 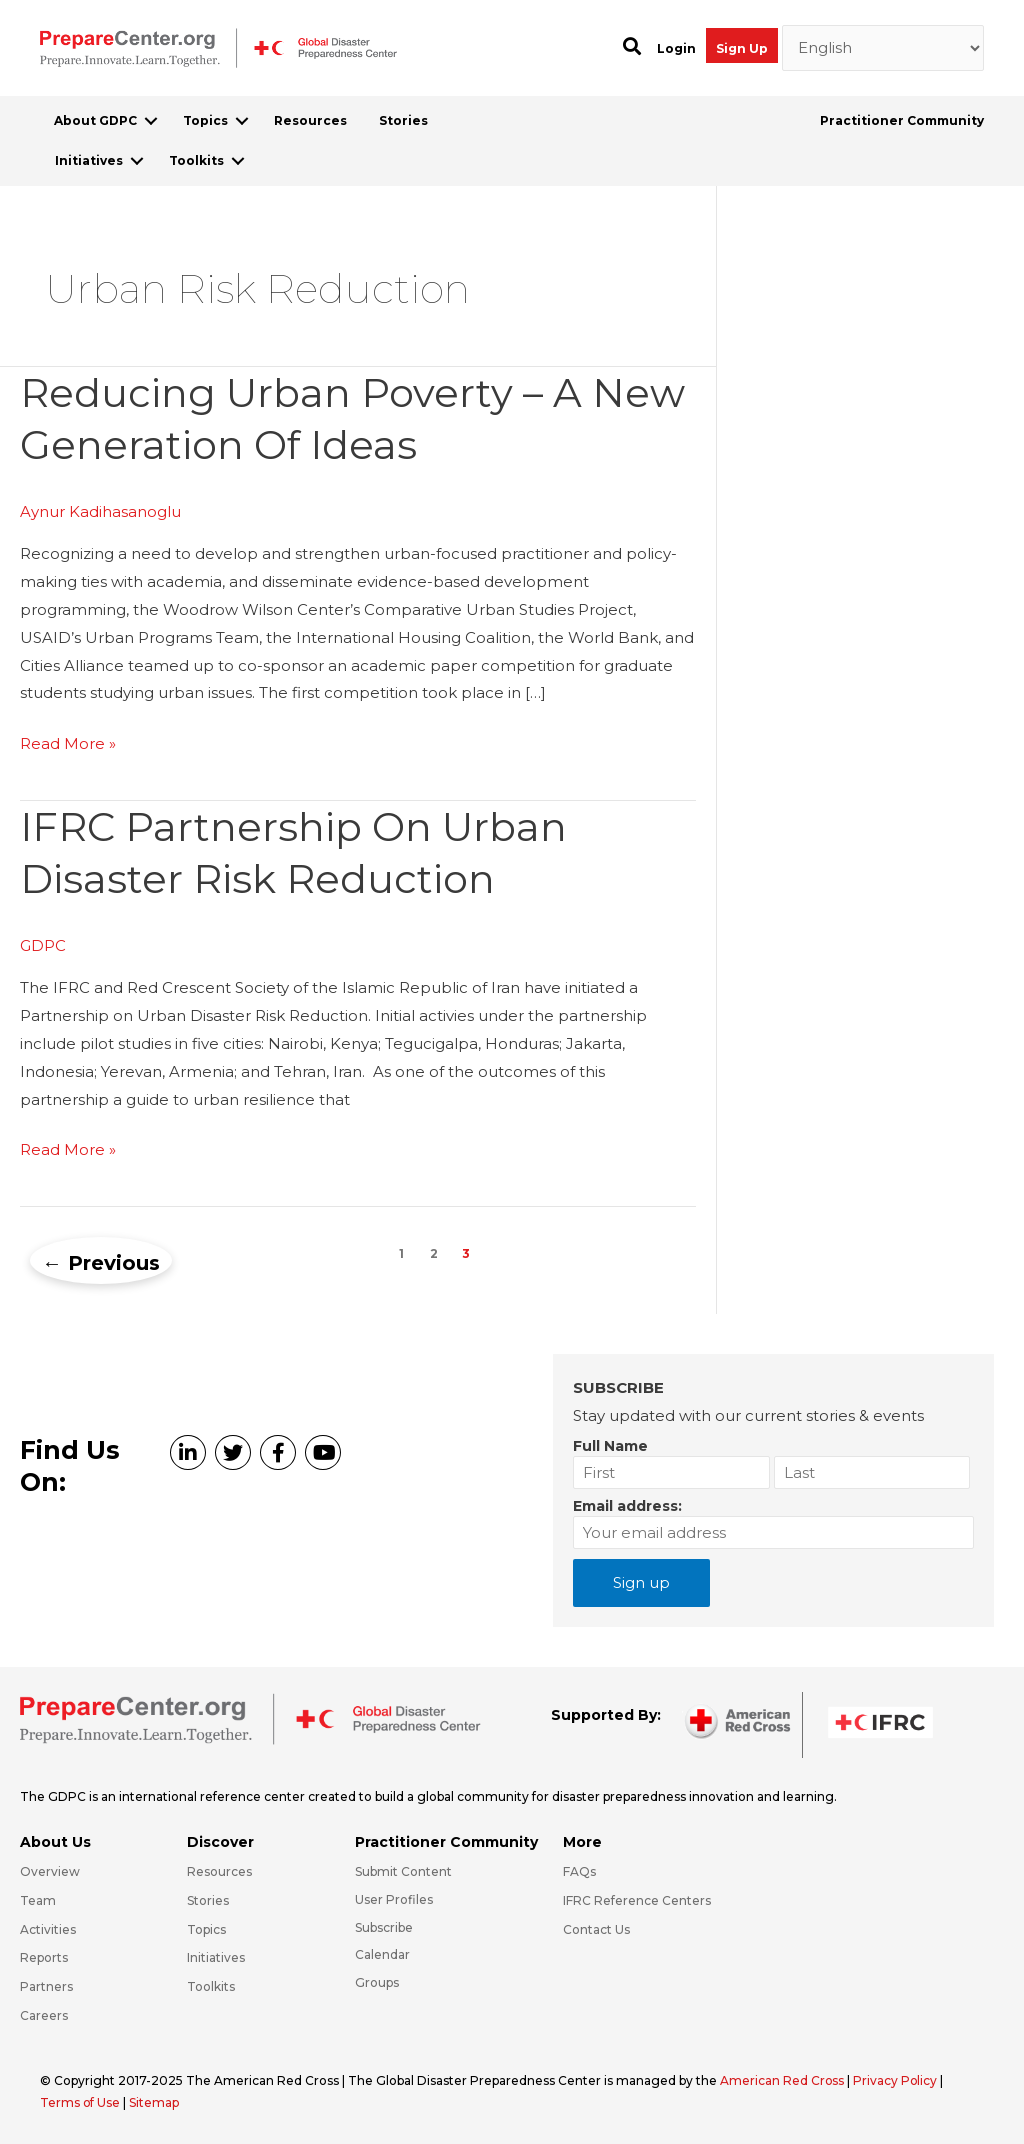 I want to click on Team [Go to https://preparecenter.org/team/], so click(x=38, y=1900).